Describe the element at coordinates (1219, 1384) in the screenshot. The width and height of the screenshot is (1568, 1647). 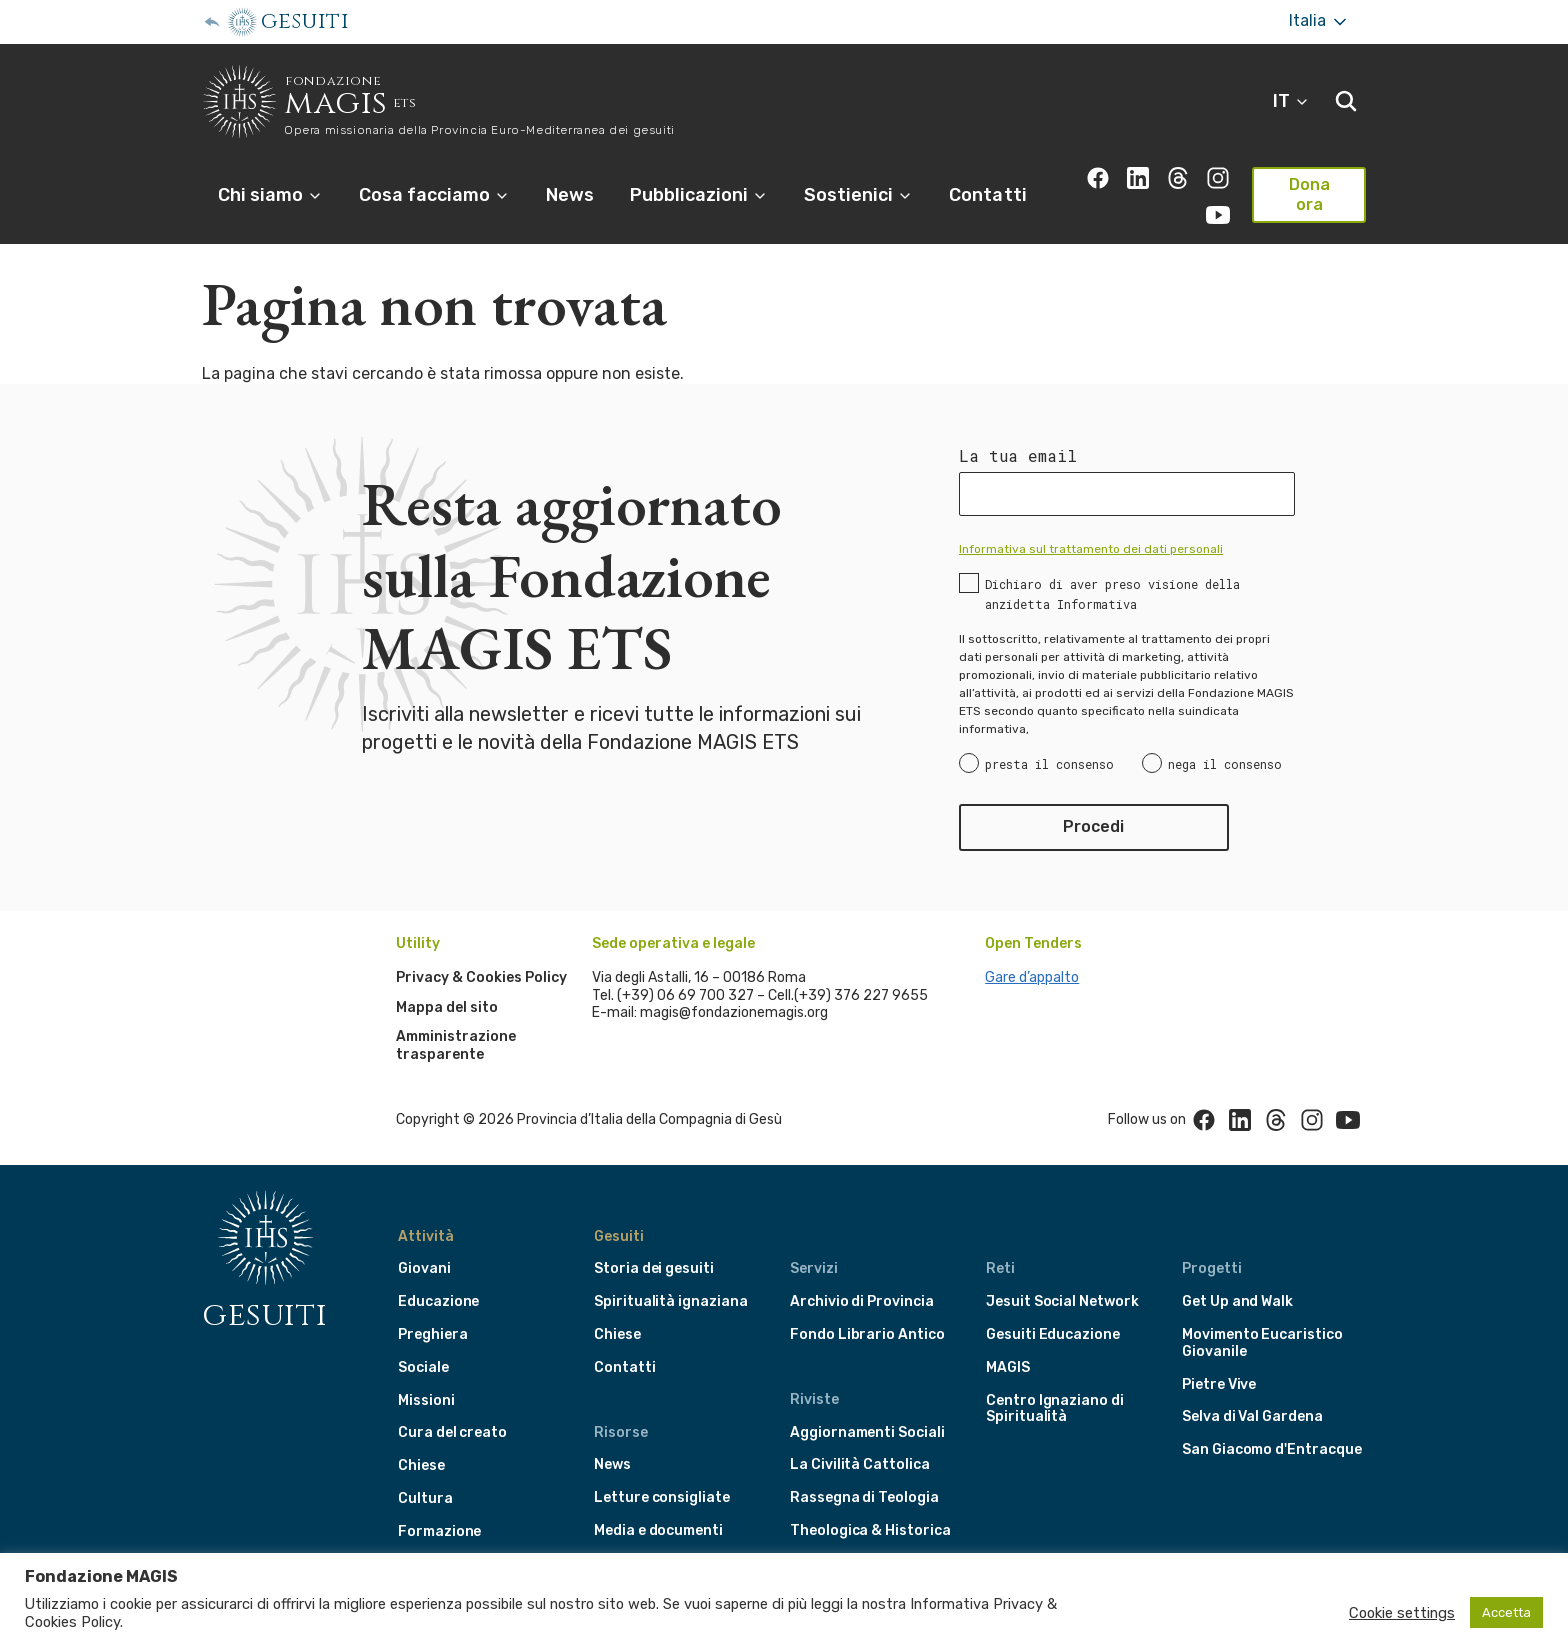
I see `Pietre Vive` at that location.